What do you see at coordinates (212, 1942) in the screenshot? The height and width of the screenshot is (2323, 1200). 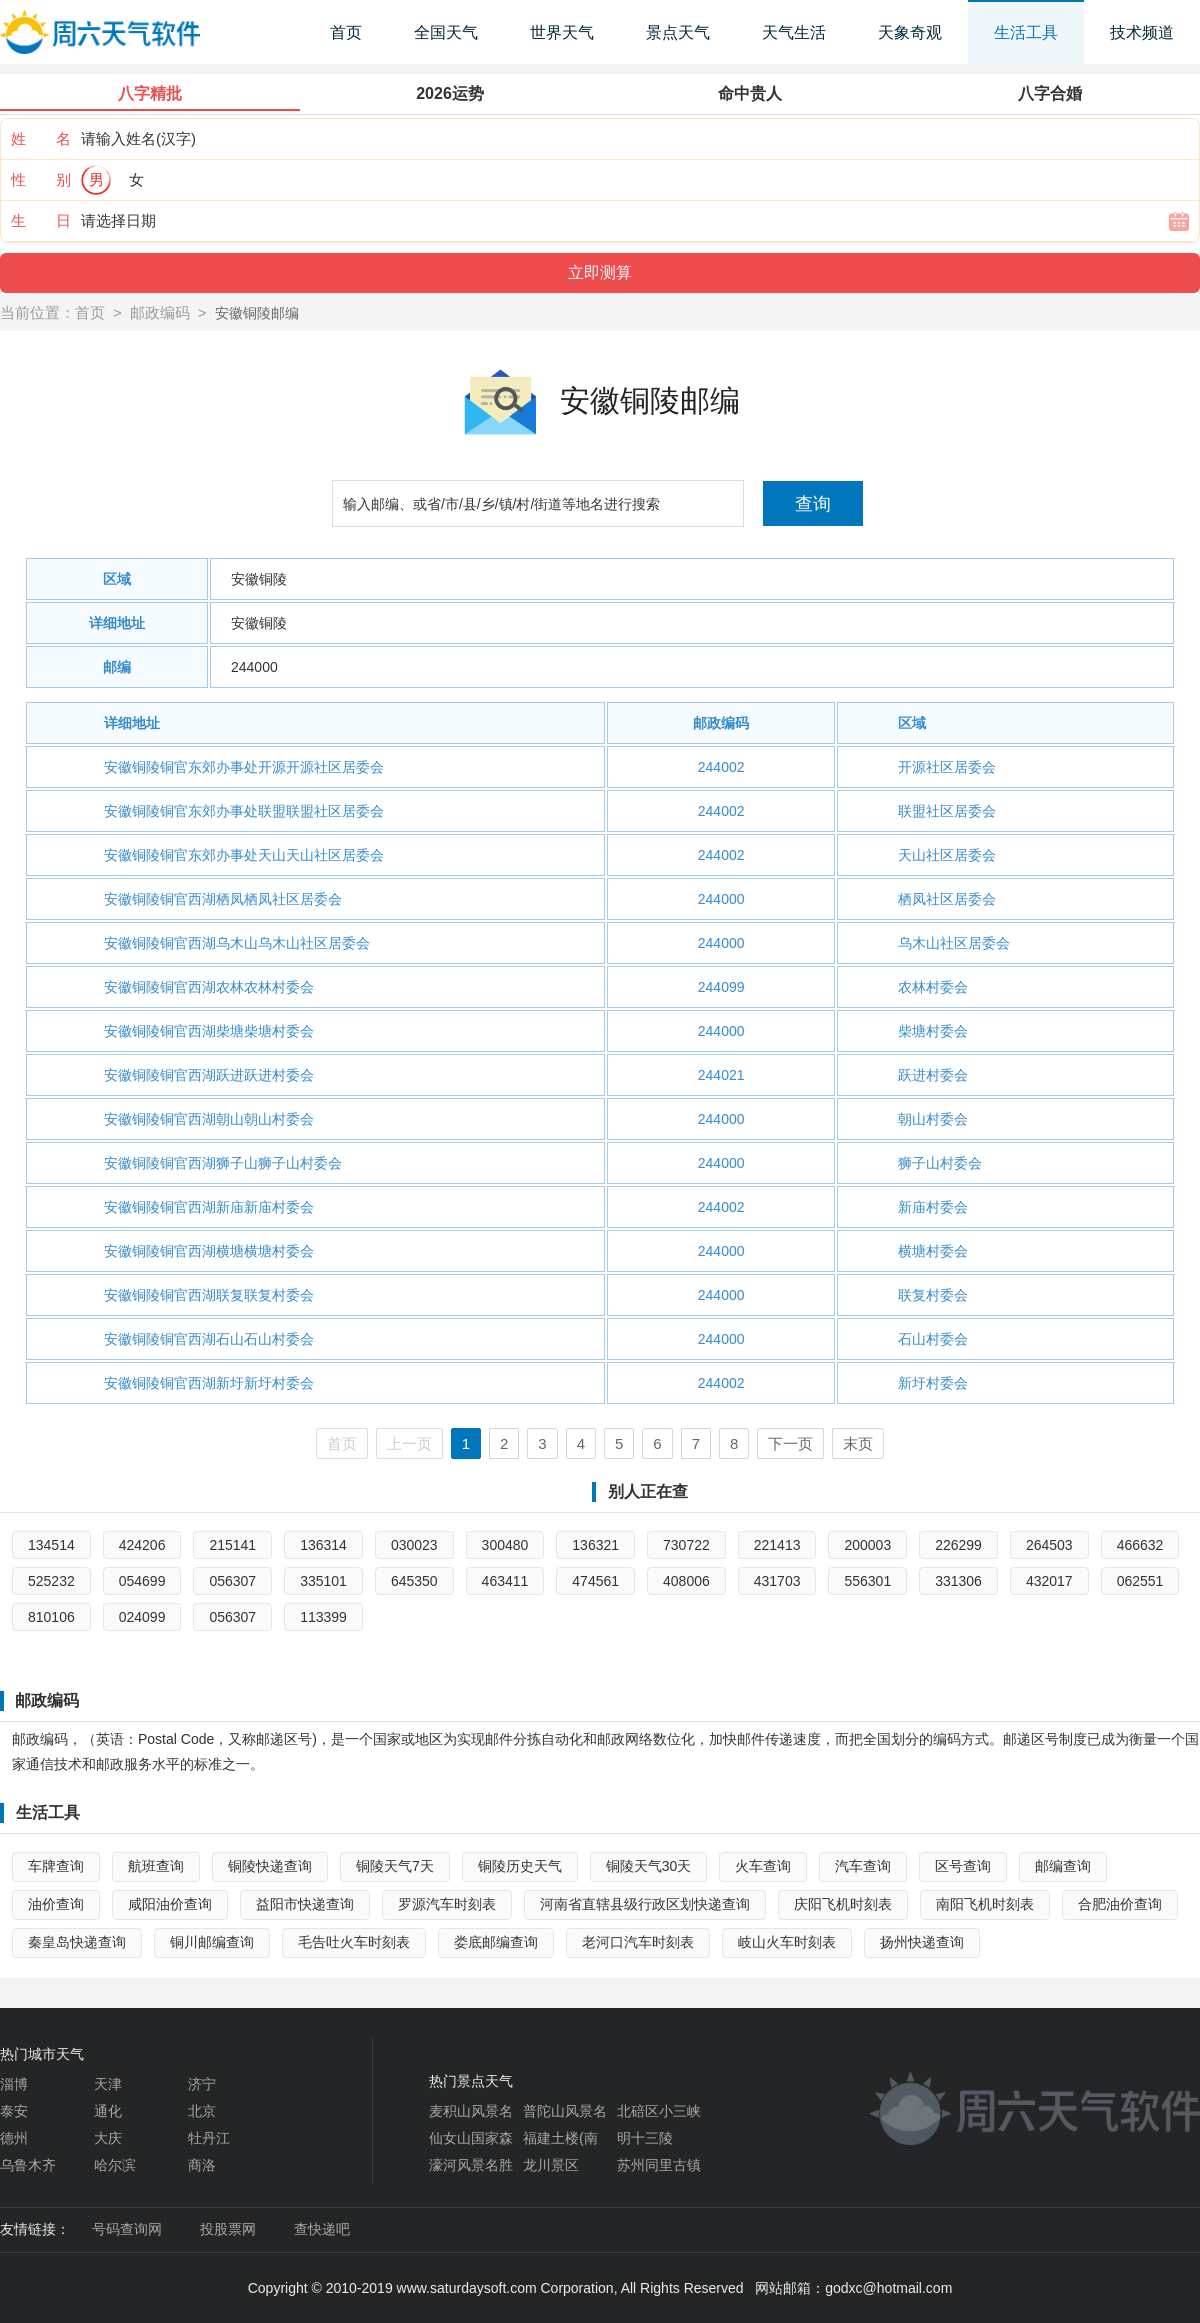 I see `铜川邮编查询` at bounding box center [212, 1942].